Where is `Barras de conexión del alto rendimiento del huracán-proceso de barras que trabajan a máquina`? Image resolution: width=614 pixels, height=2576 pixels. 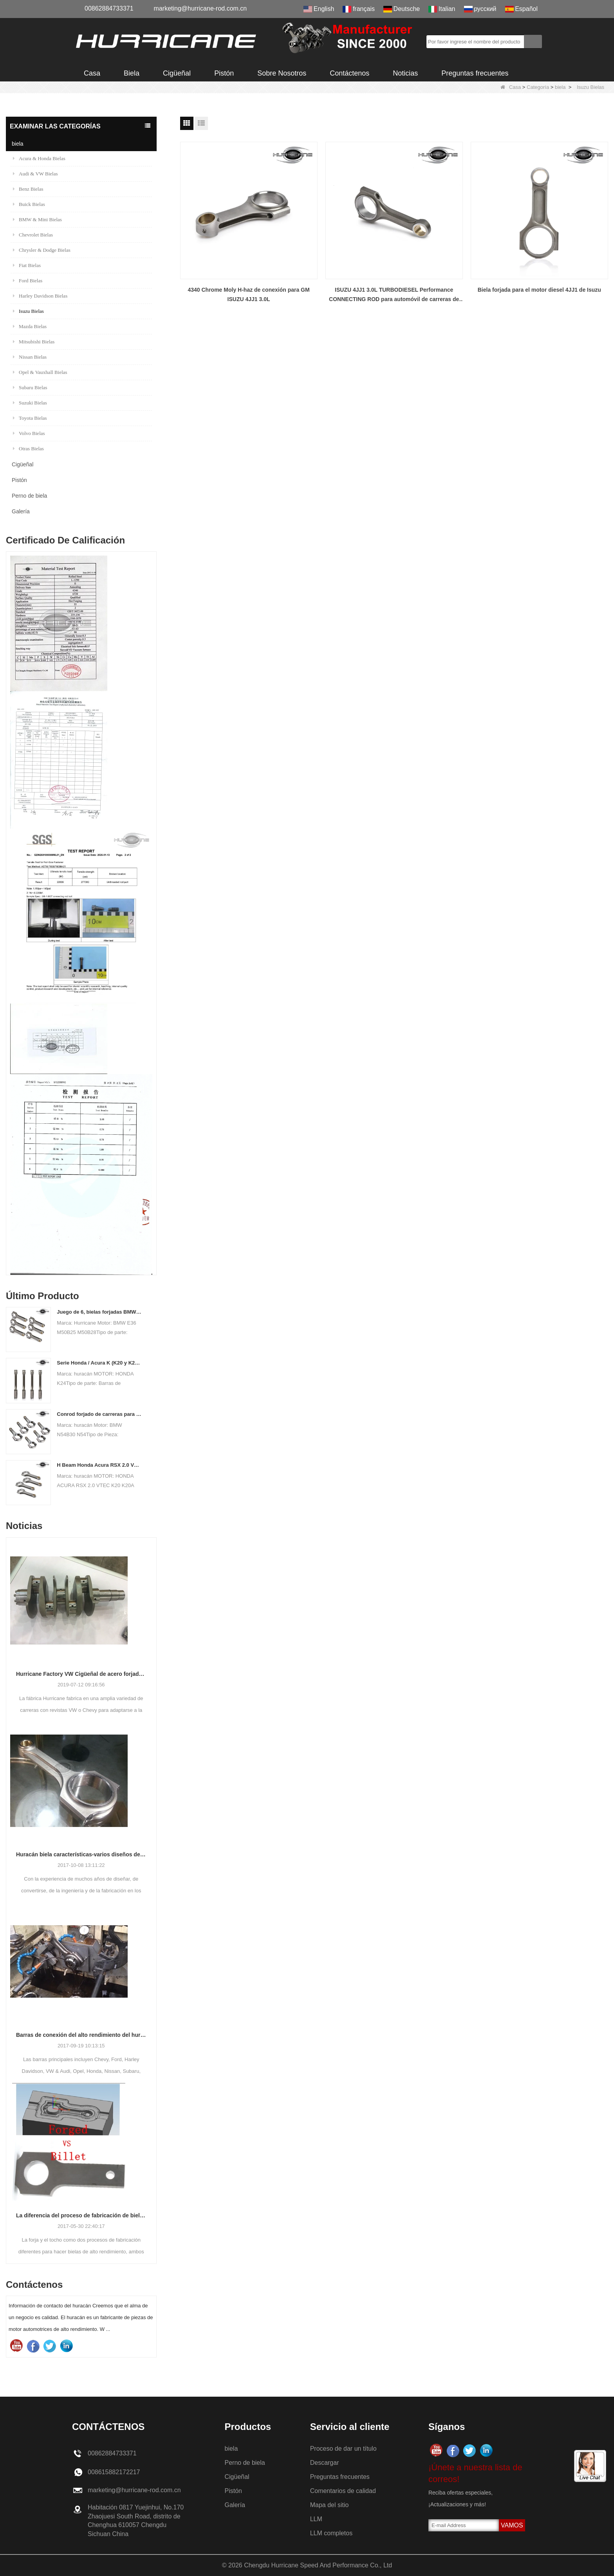
Barras de conexión del alto rendimiento del huracán-proceso de barras que trabajan a máquina is located at coordinates (81, 2035).